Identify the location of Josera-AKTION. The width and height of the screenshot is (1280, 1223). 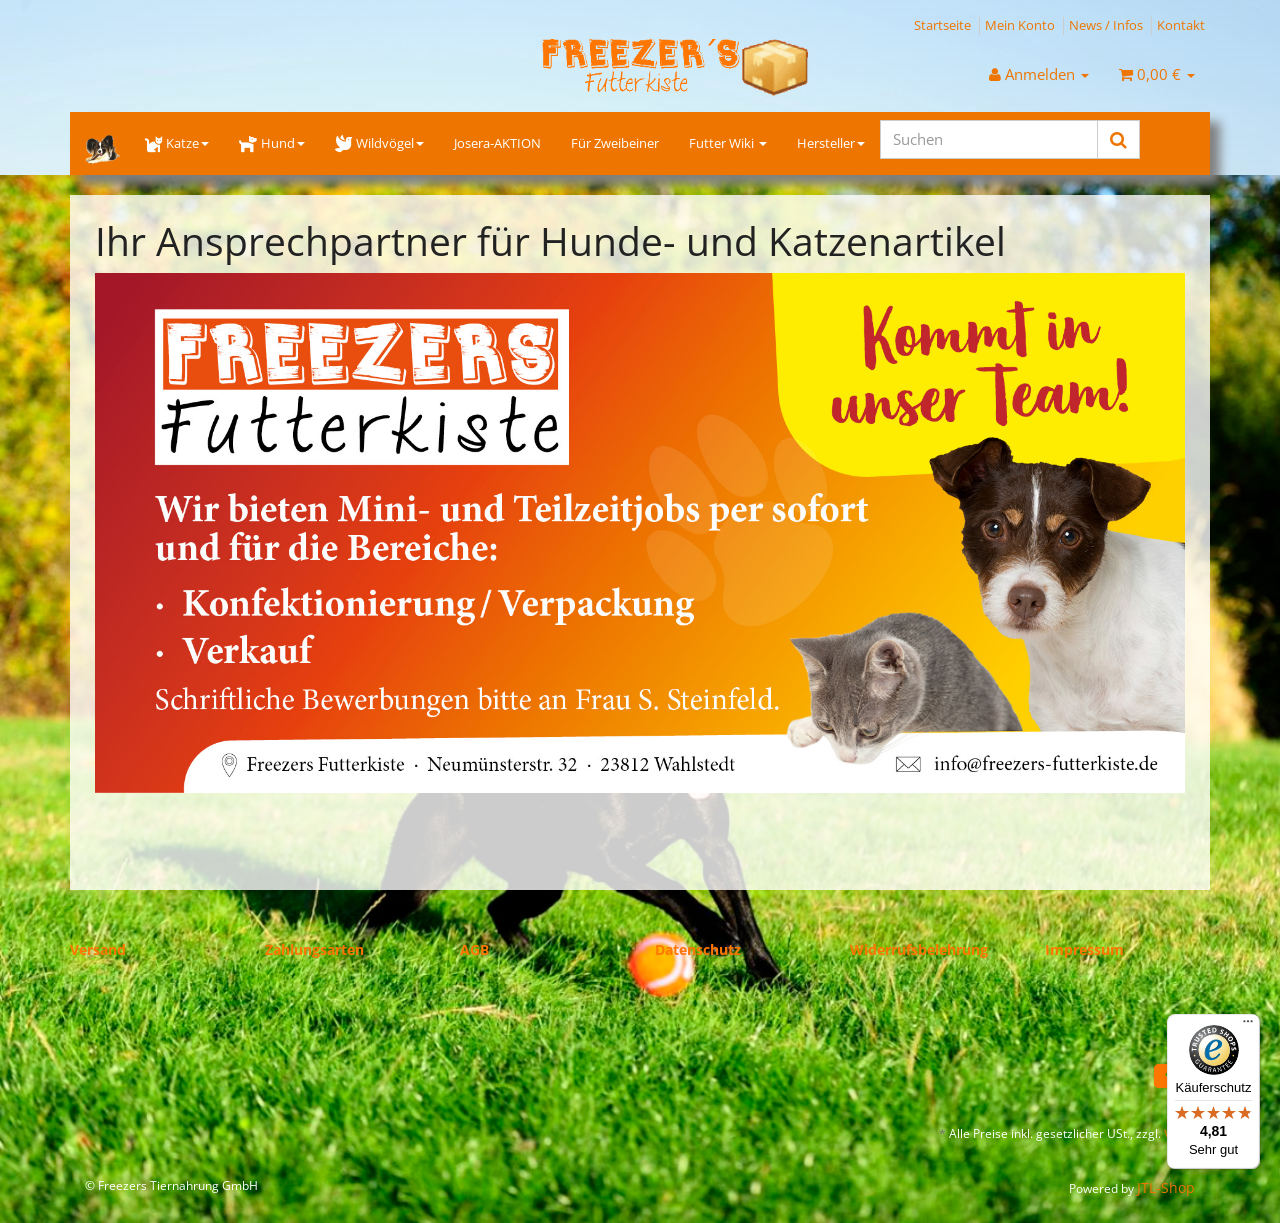
(497, 143).